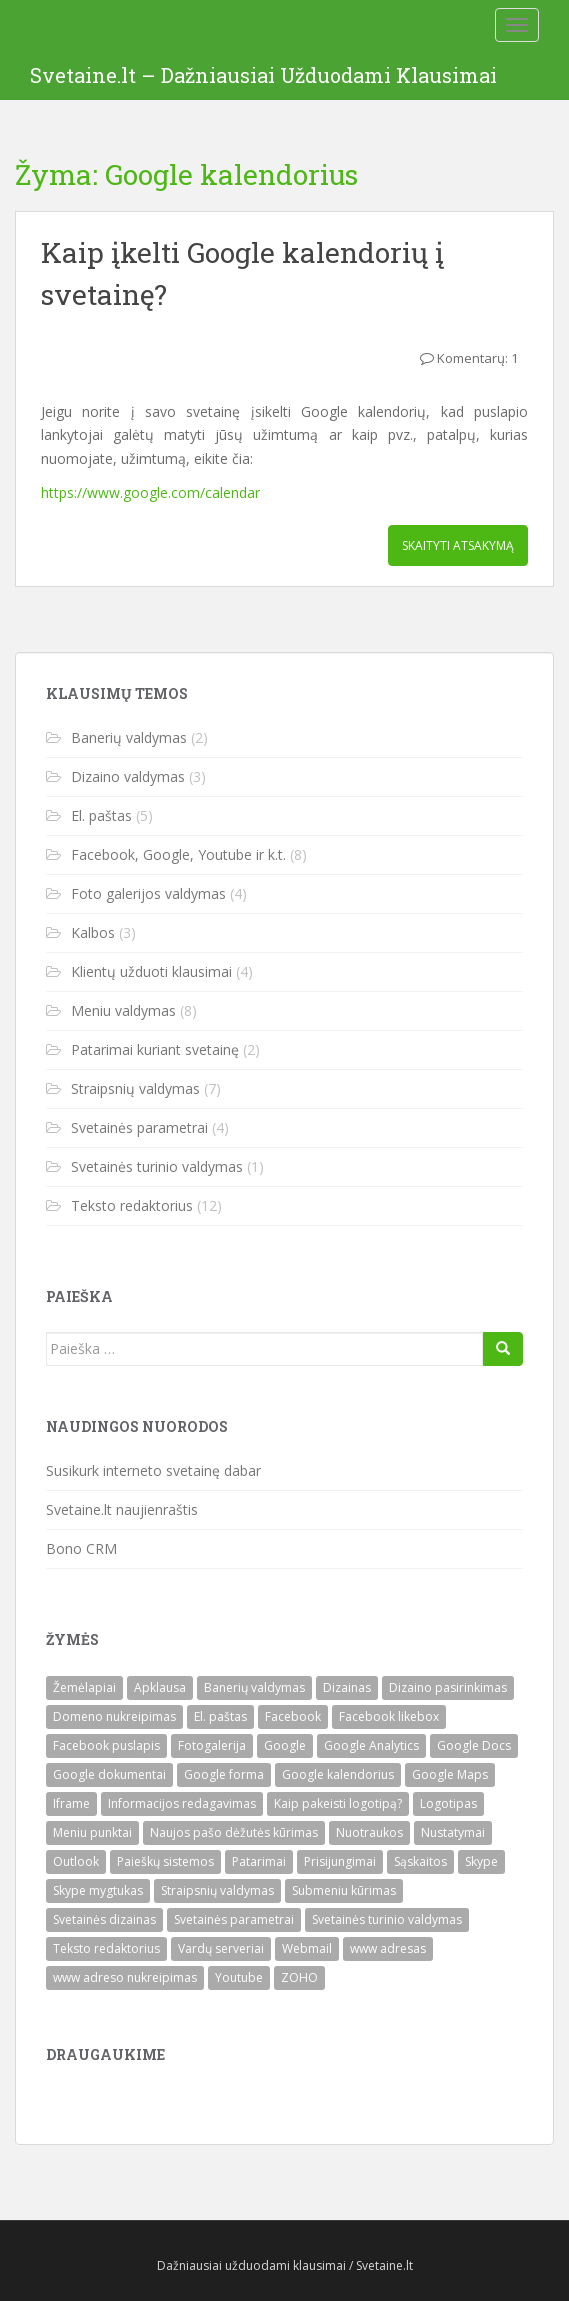 This screenshot has height=2301, width=569. What do you see at coordinates (420, 1861) in the screenshot?
I see `Sąskaitos [Sąskaitos (1)]` at bounding box center [420, 1861].